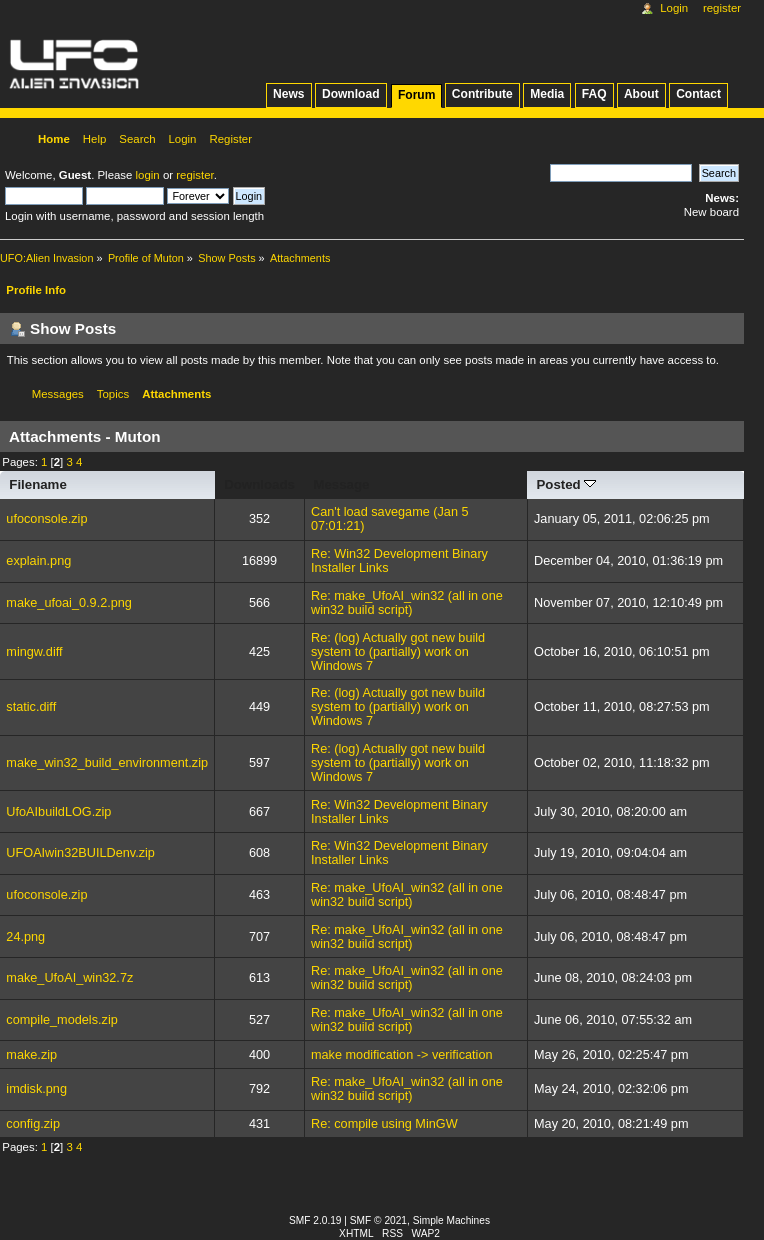  I want to click on Media, so click(547, 94).